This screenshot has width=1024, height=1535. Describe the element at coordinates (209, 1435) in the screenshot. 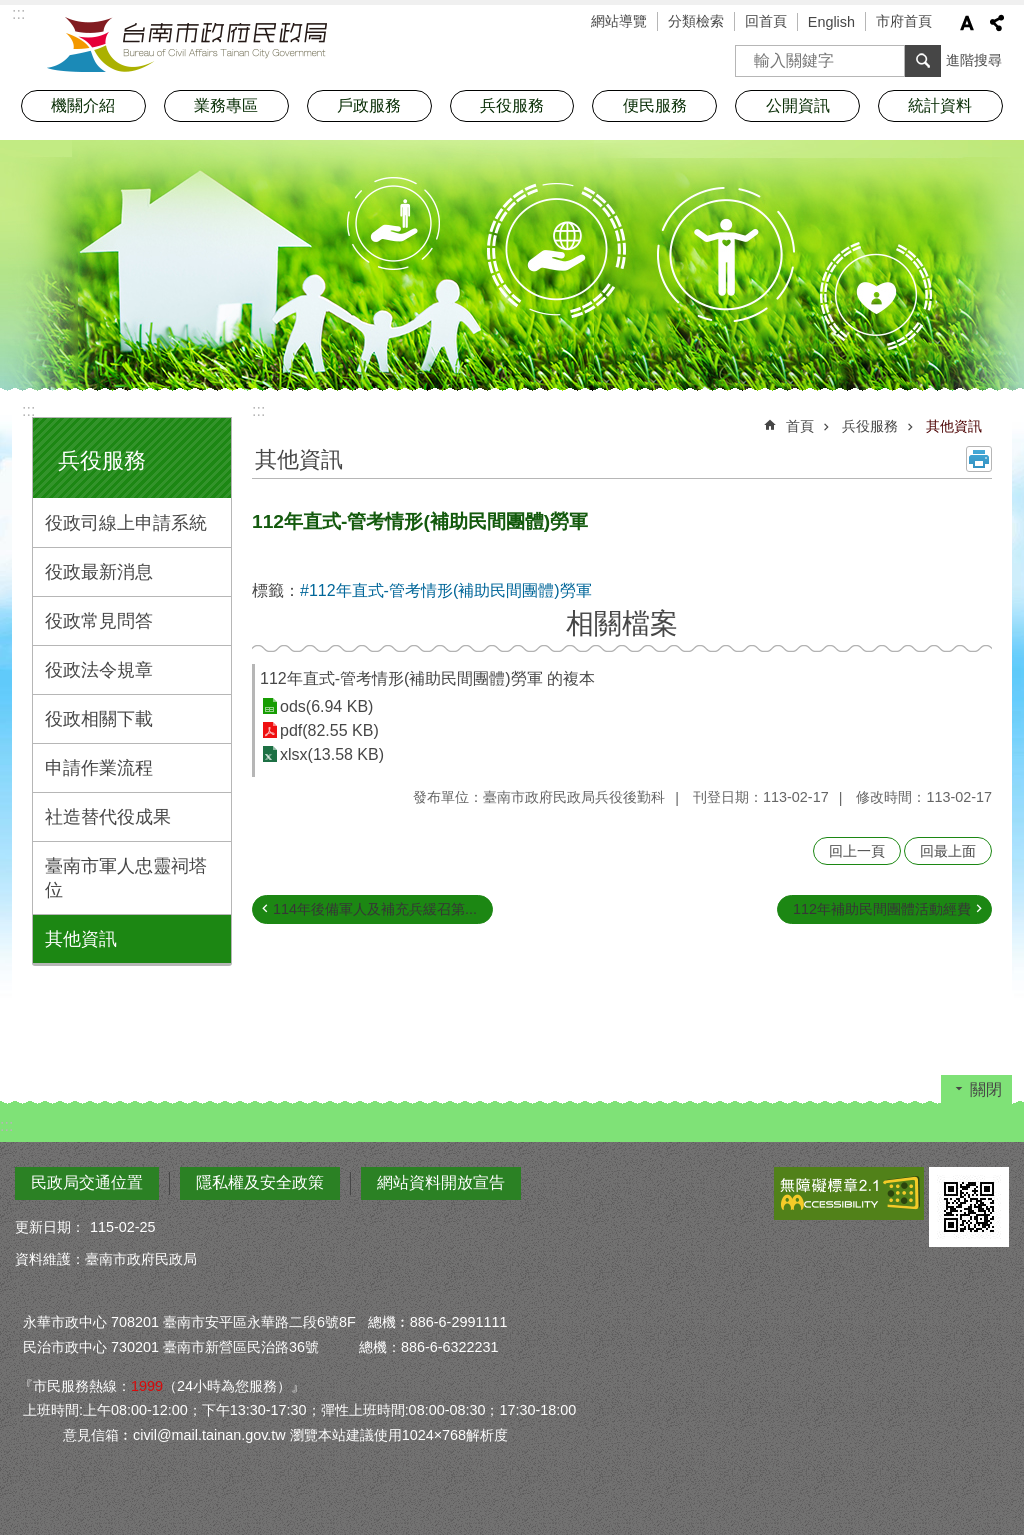

I see `civil@mail.tainan.gov.tw` at that location.